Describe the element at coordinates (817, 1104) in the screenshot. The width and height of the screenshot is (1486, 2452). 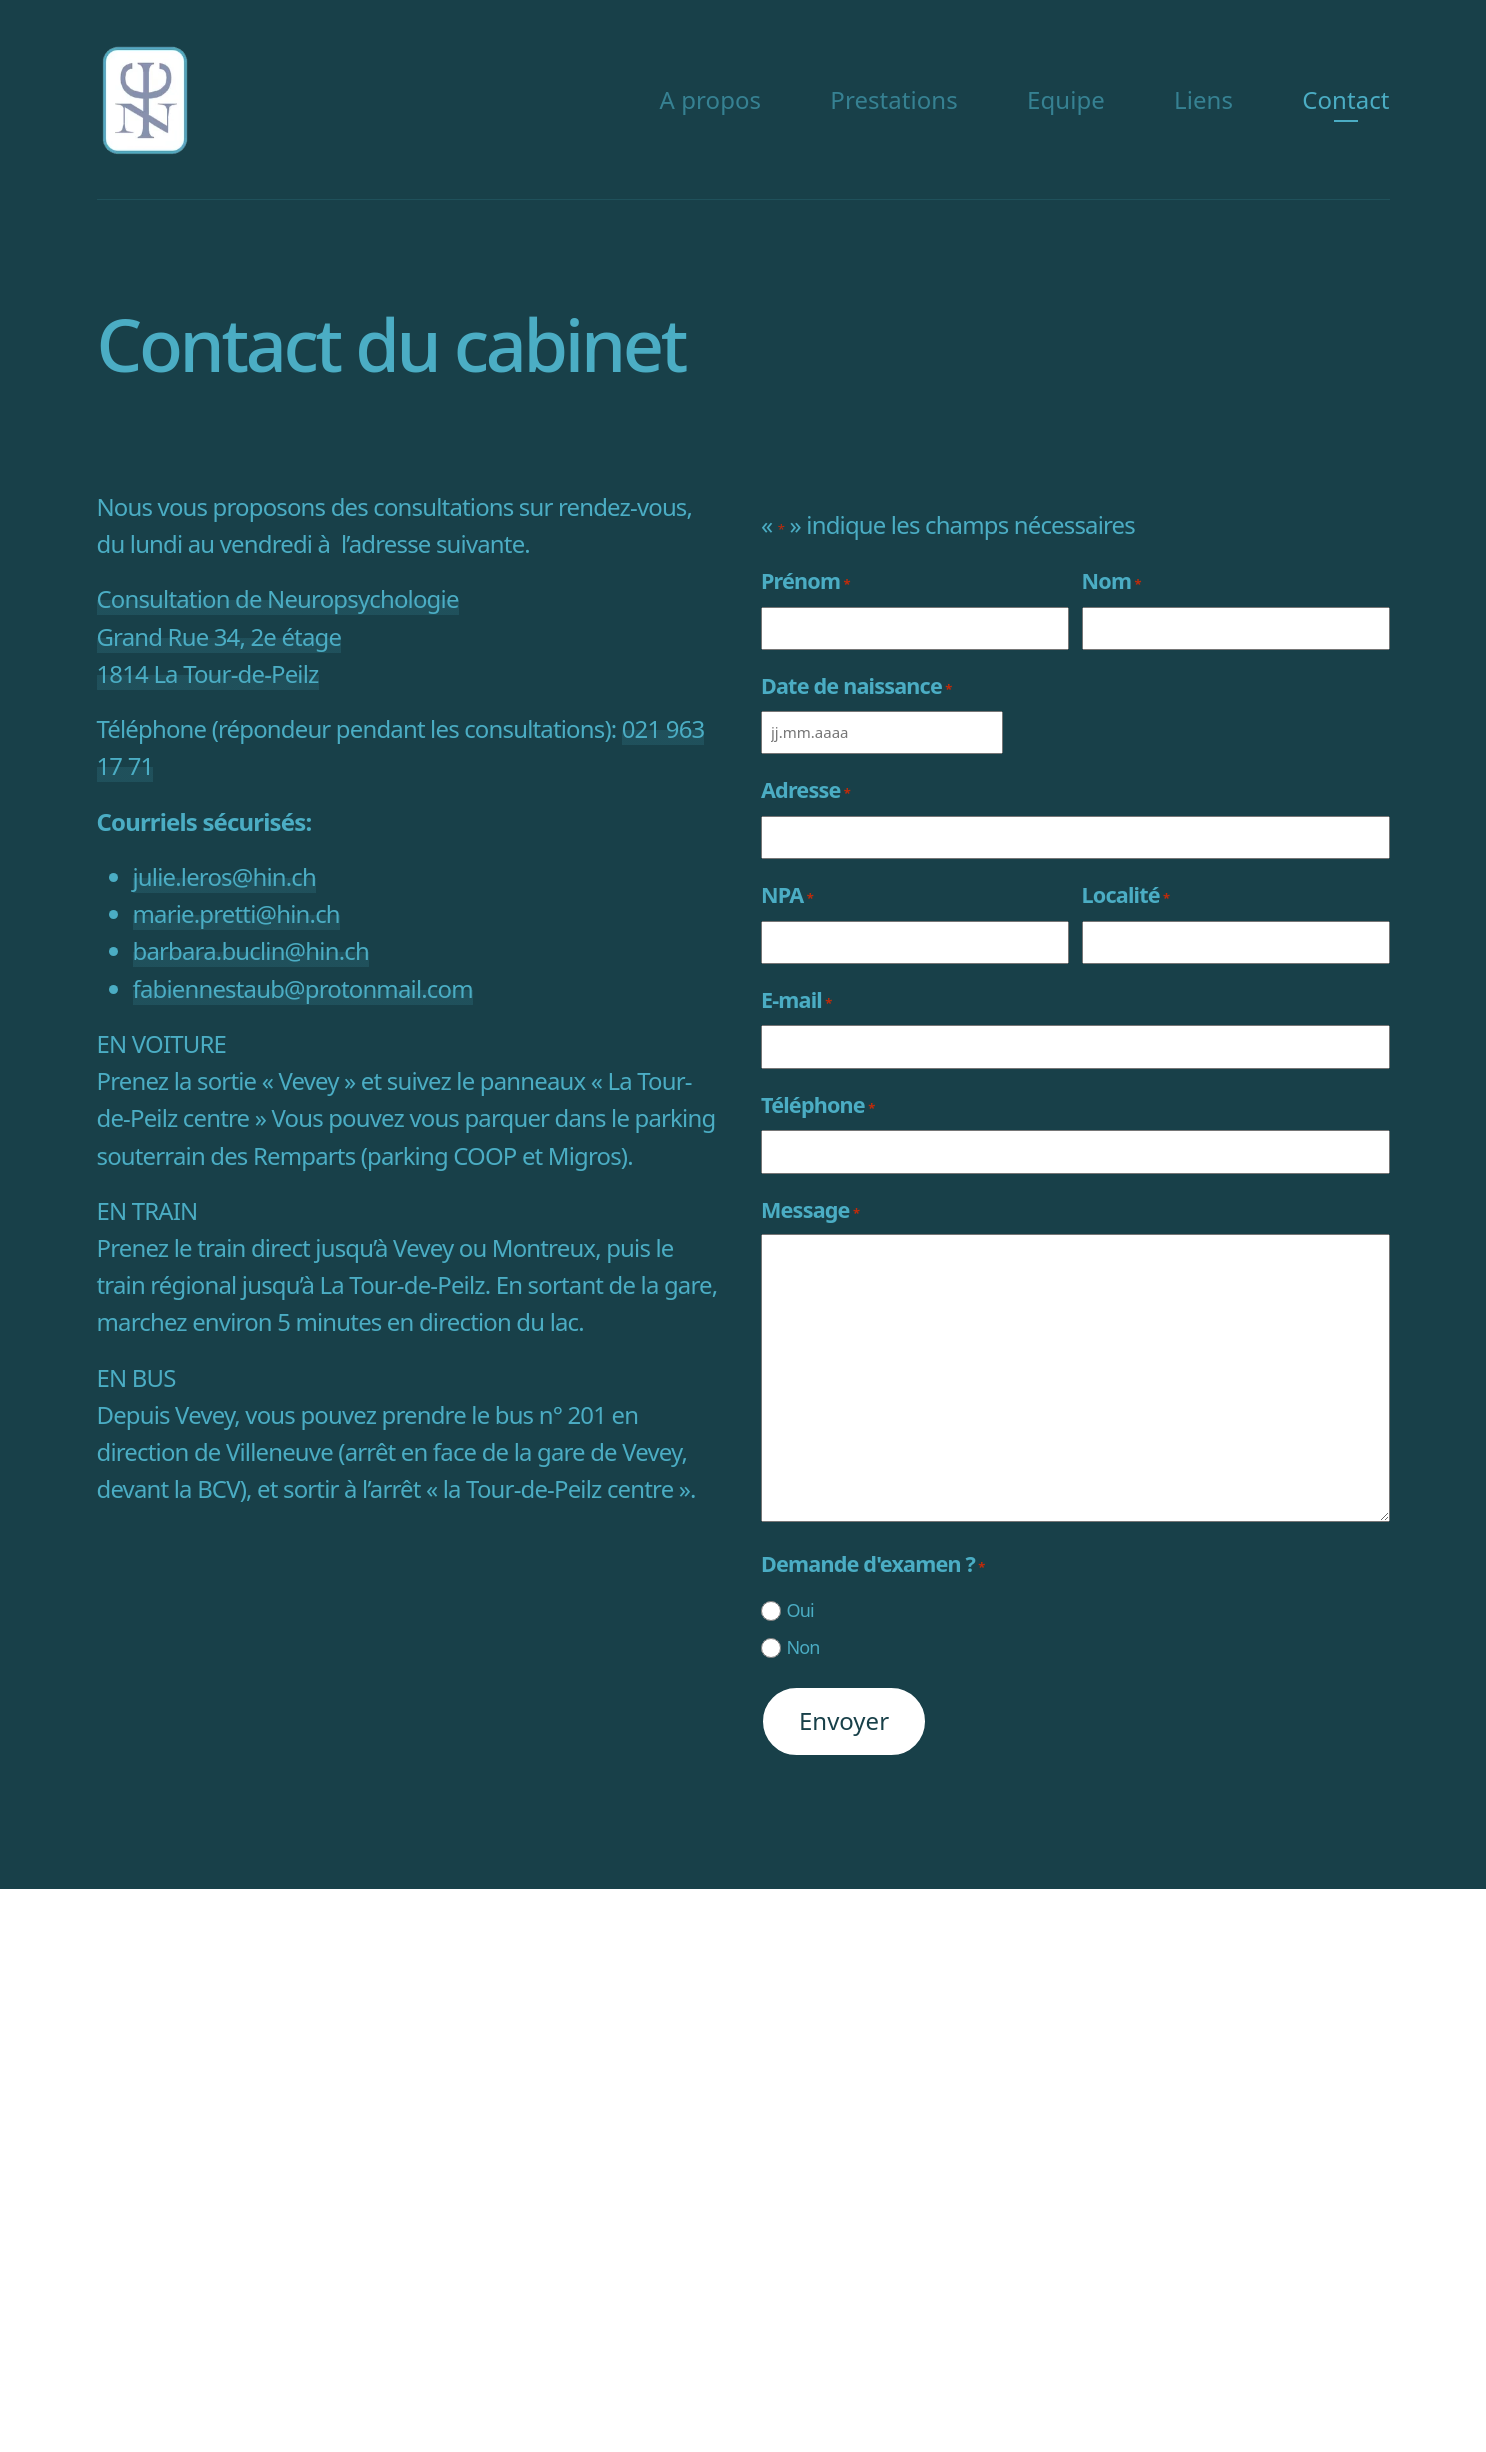
I see `Téléphone` at that location.